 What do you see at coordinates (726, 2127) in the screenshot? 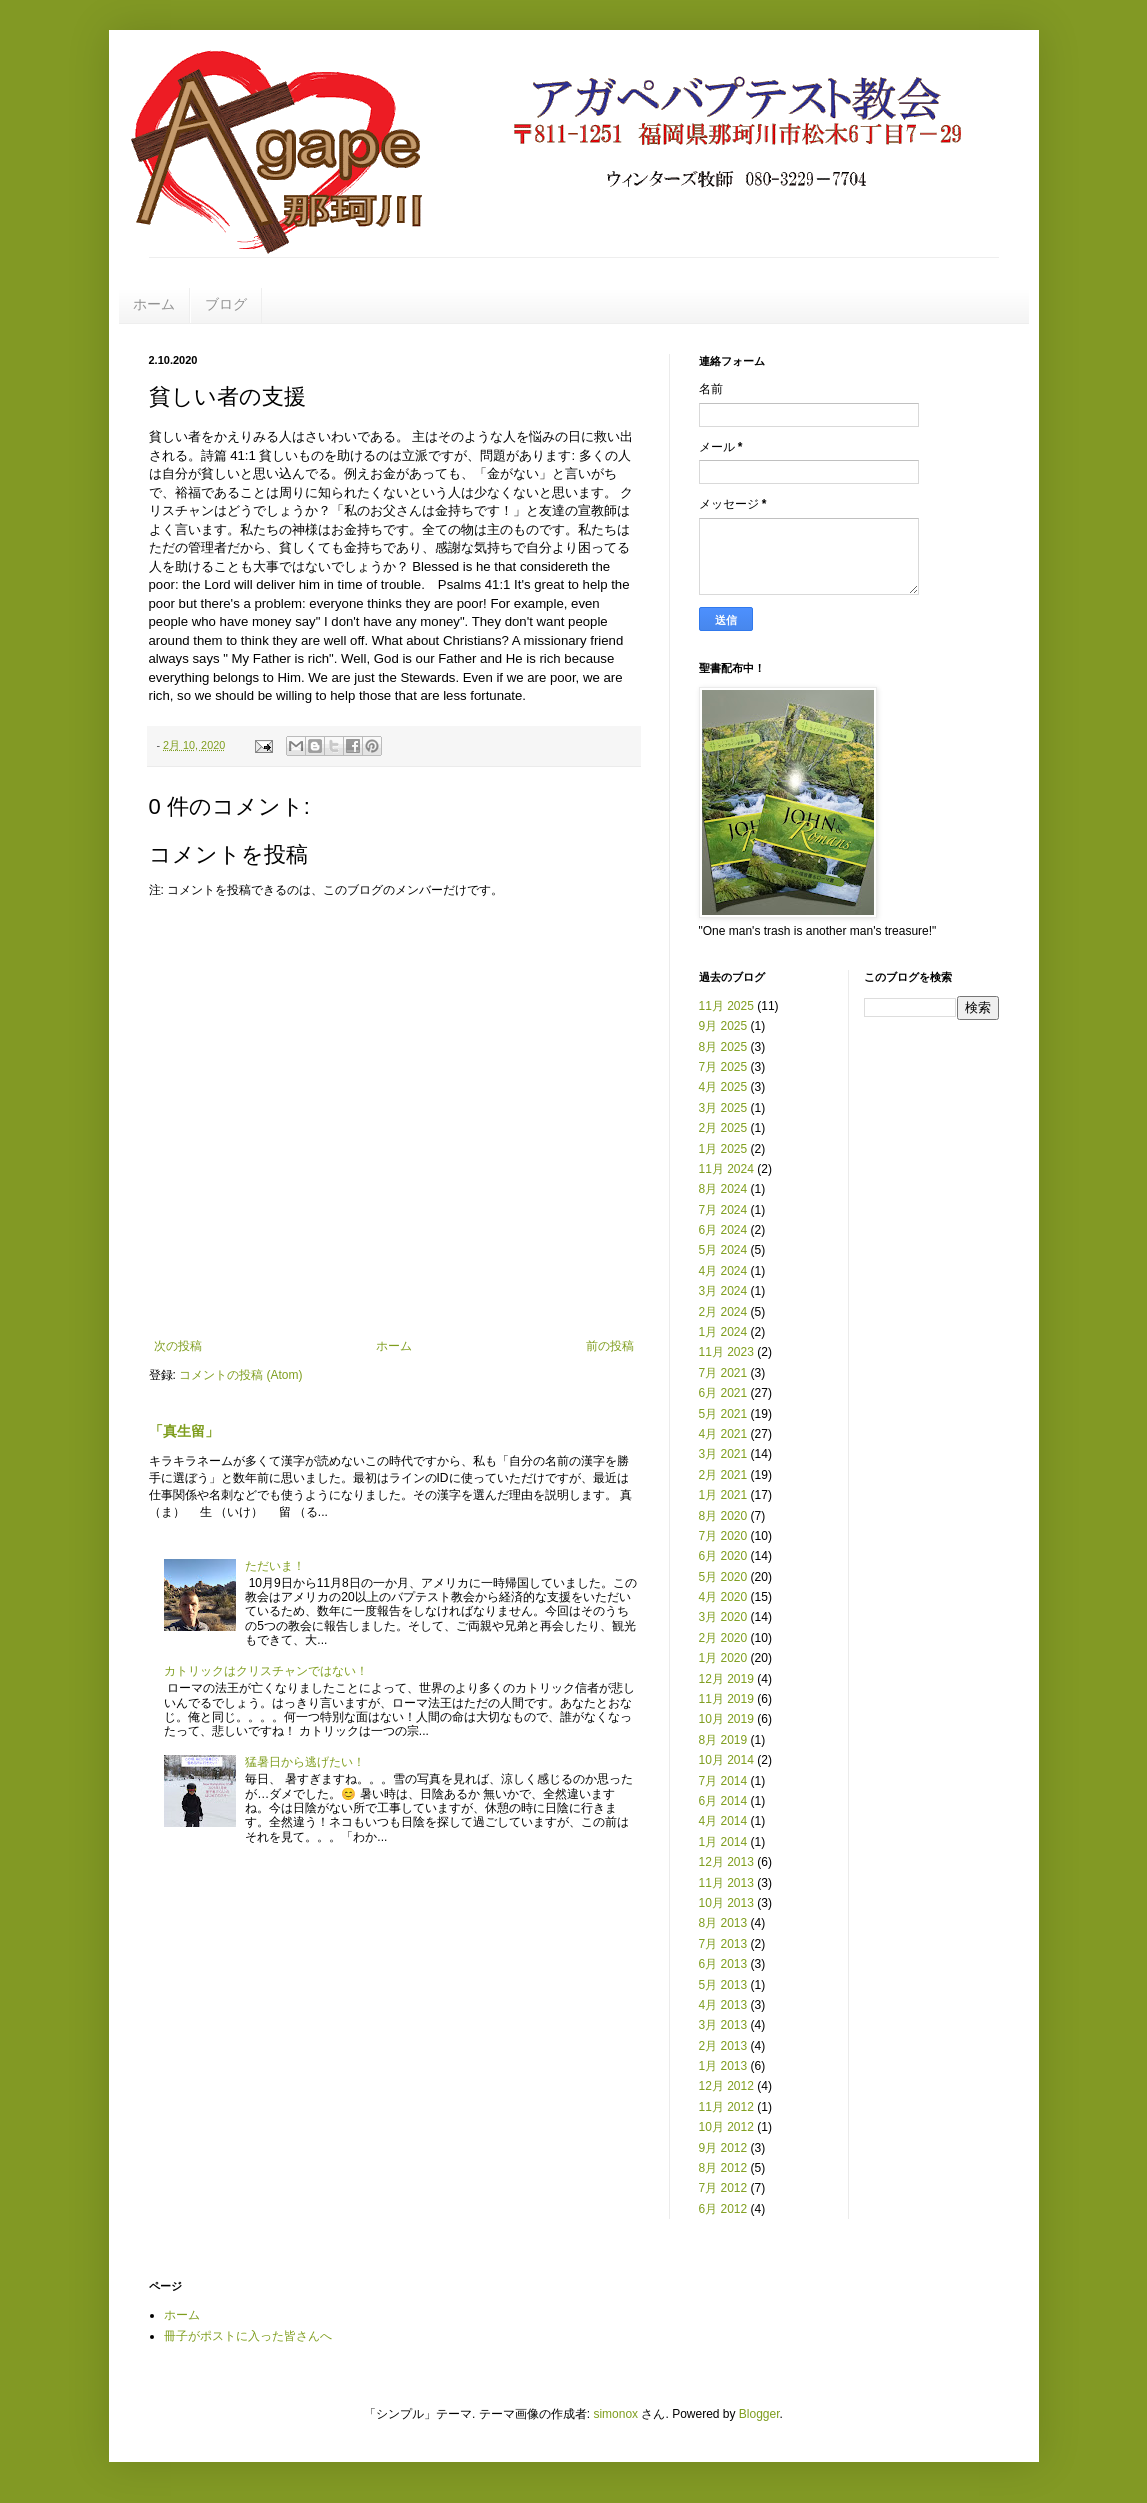
I see `10月 2012` at bounding box center [726, 2127].